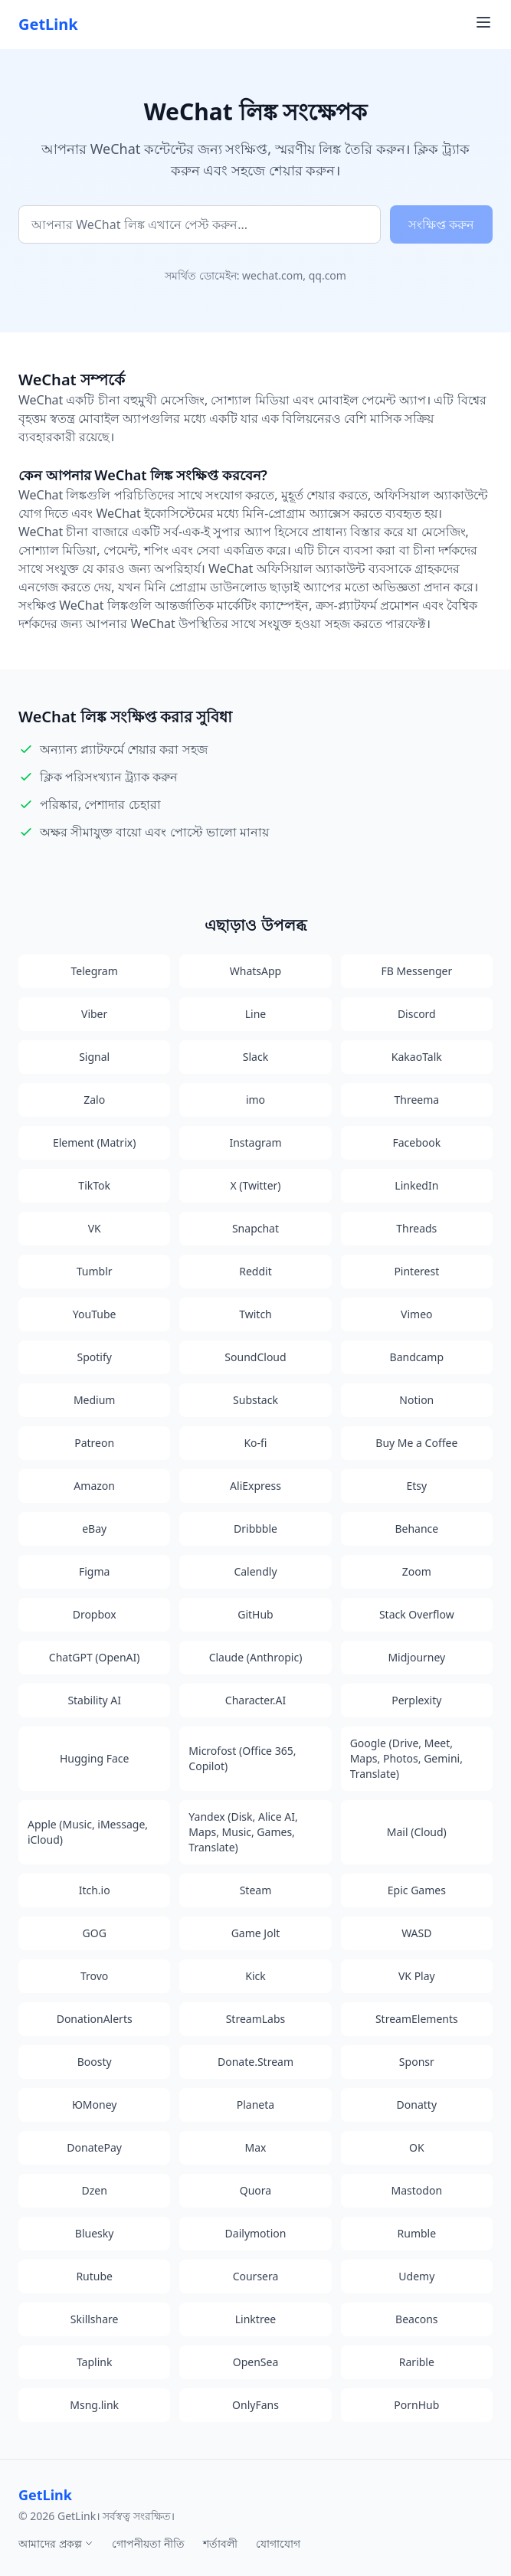  I want to click on Instagram, so click(255, 1142).